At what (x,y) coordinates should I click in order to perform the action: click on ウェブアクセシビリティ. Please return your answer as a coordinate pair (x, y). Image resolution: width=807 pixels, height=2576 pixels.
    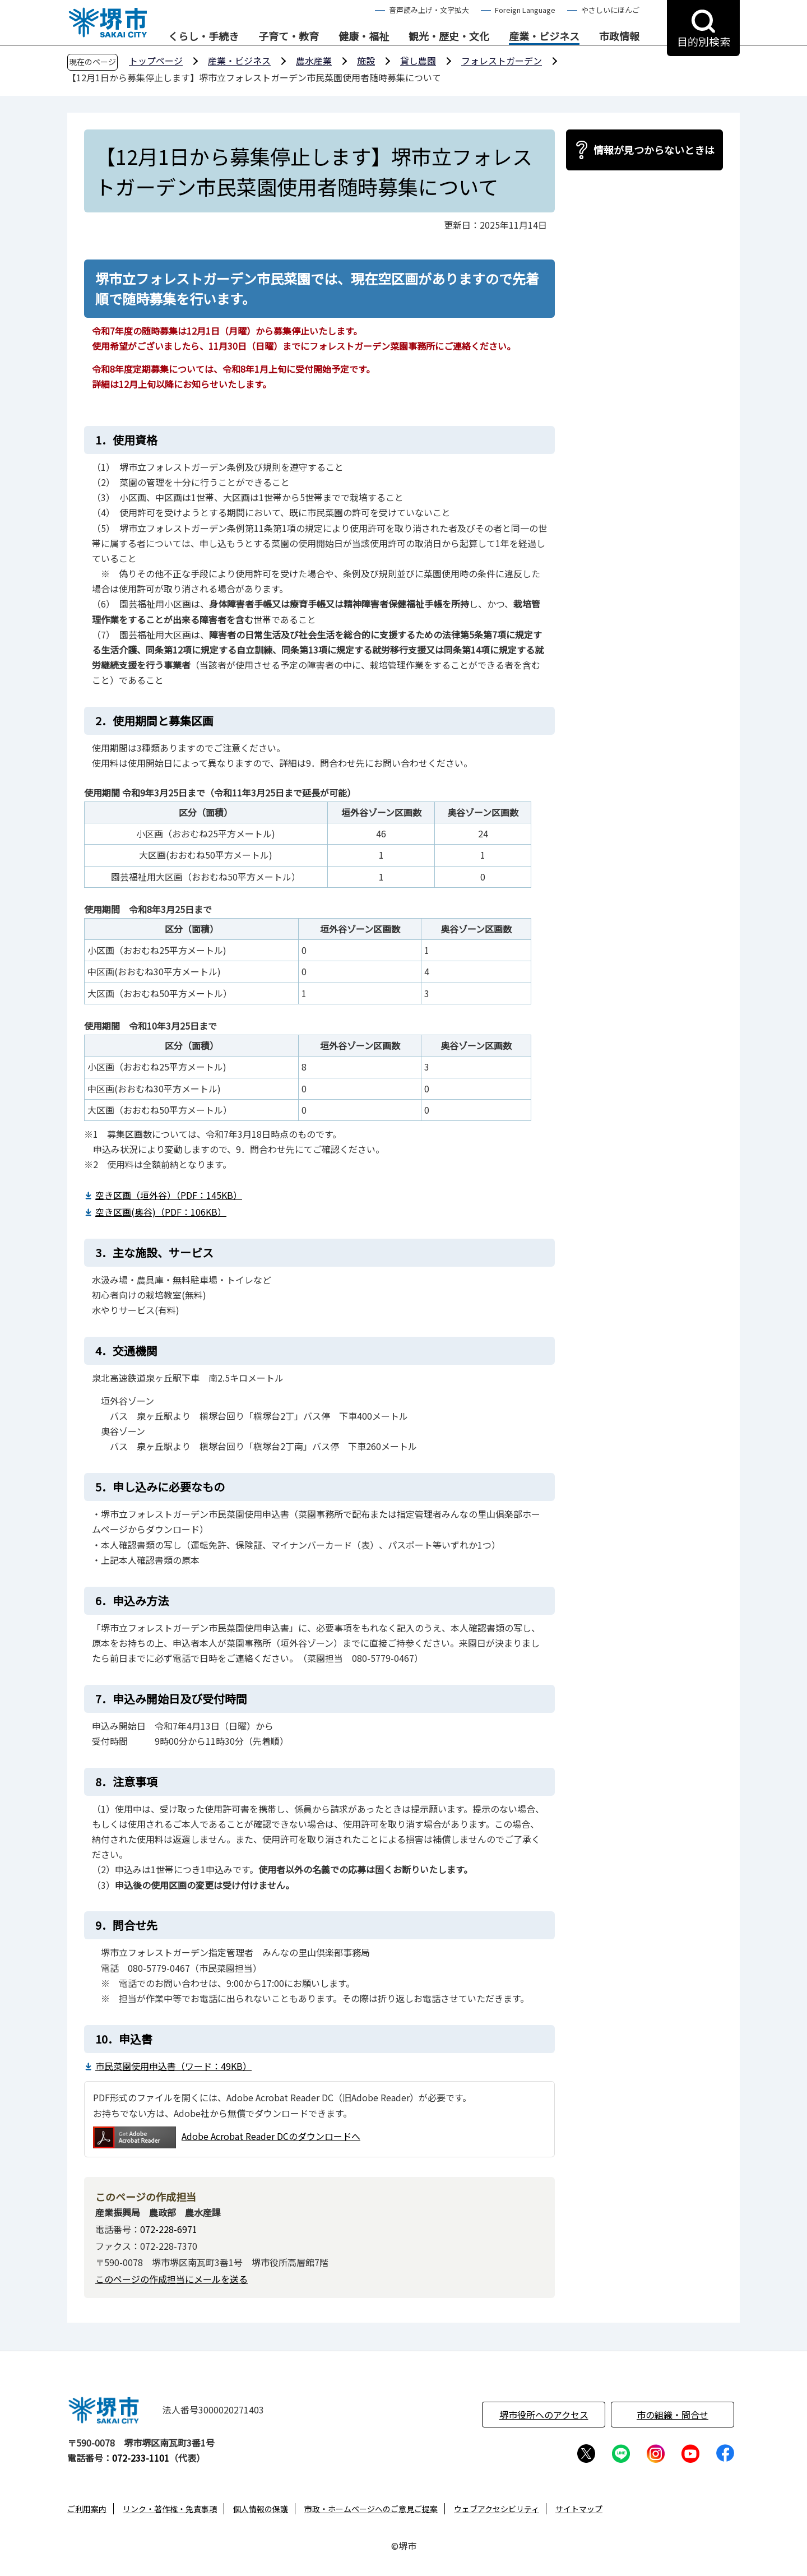
    Looking at the image, I should click on (496, 2508).